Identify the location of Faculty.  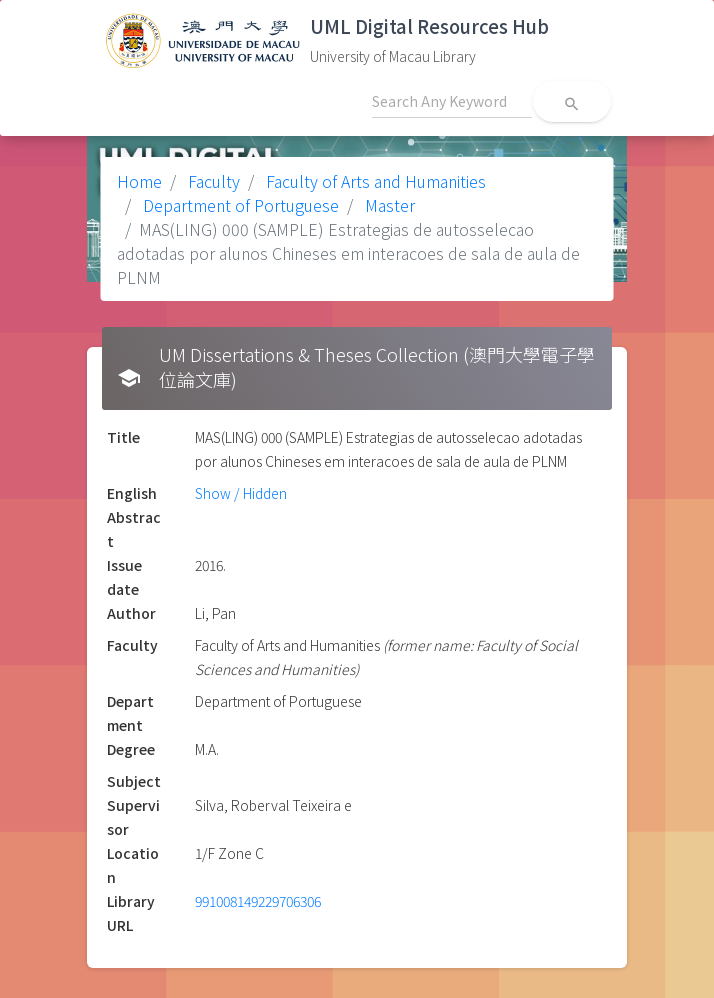
(212, 181).